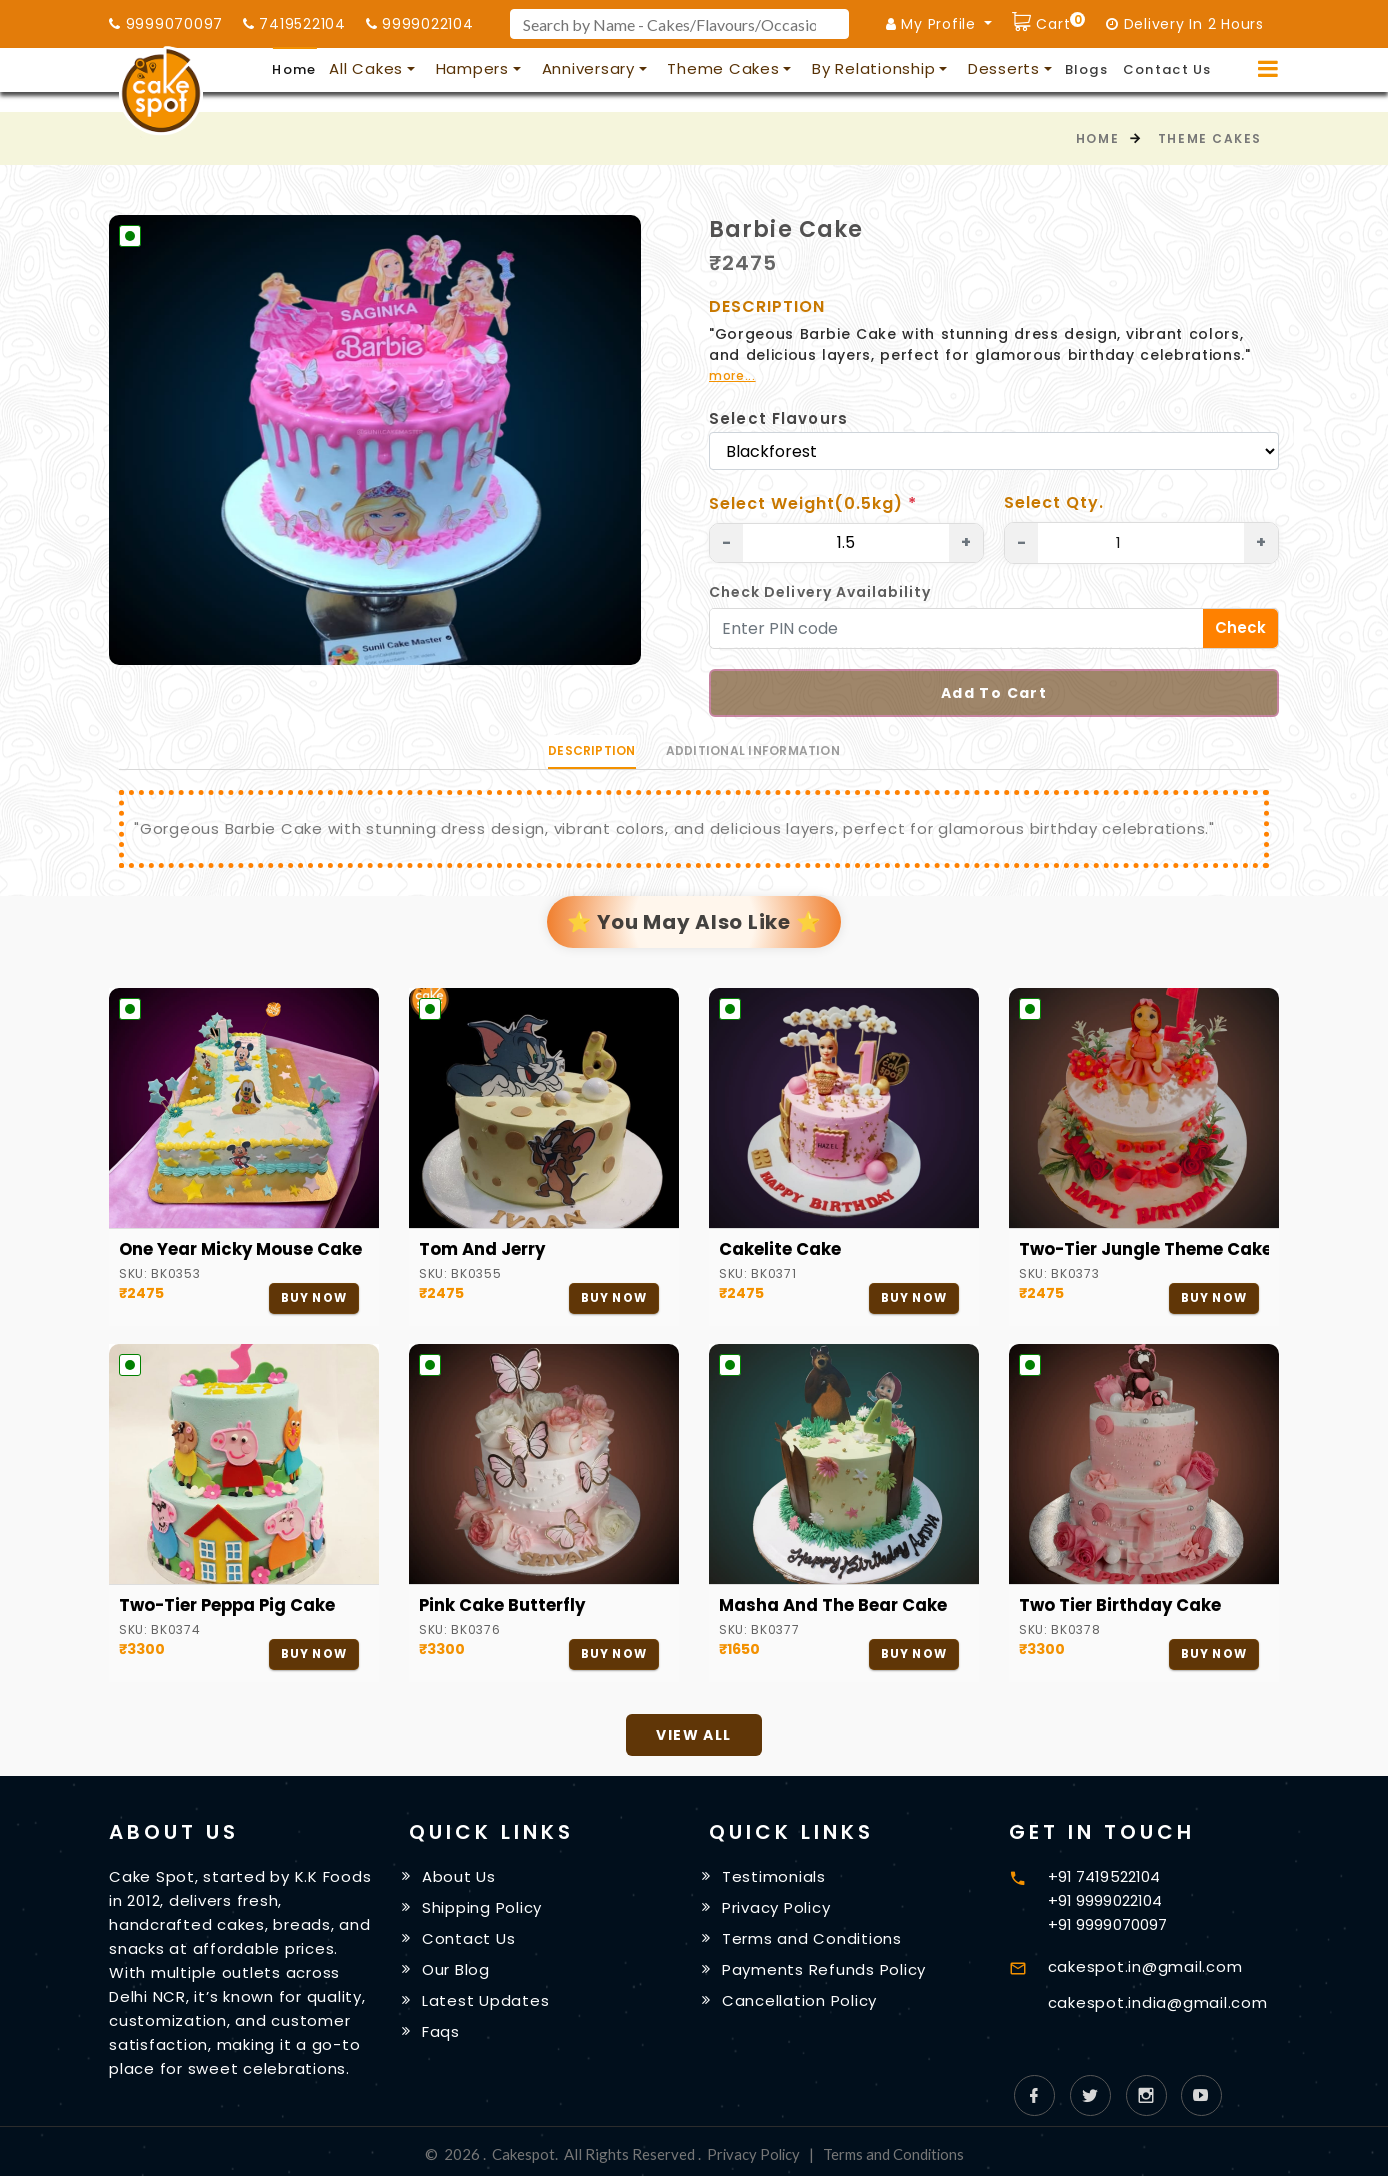 The width and height of the screenshot is (1388, 2183). Describe the element at coordinates (294, 69) in the screenshot. I see `Home` at that location.